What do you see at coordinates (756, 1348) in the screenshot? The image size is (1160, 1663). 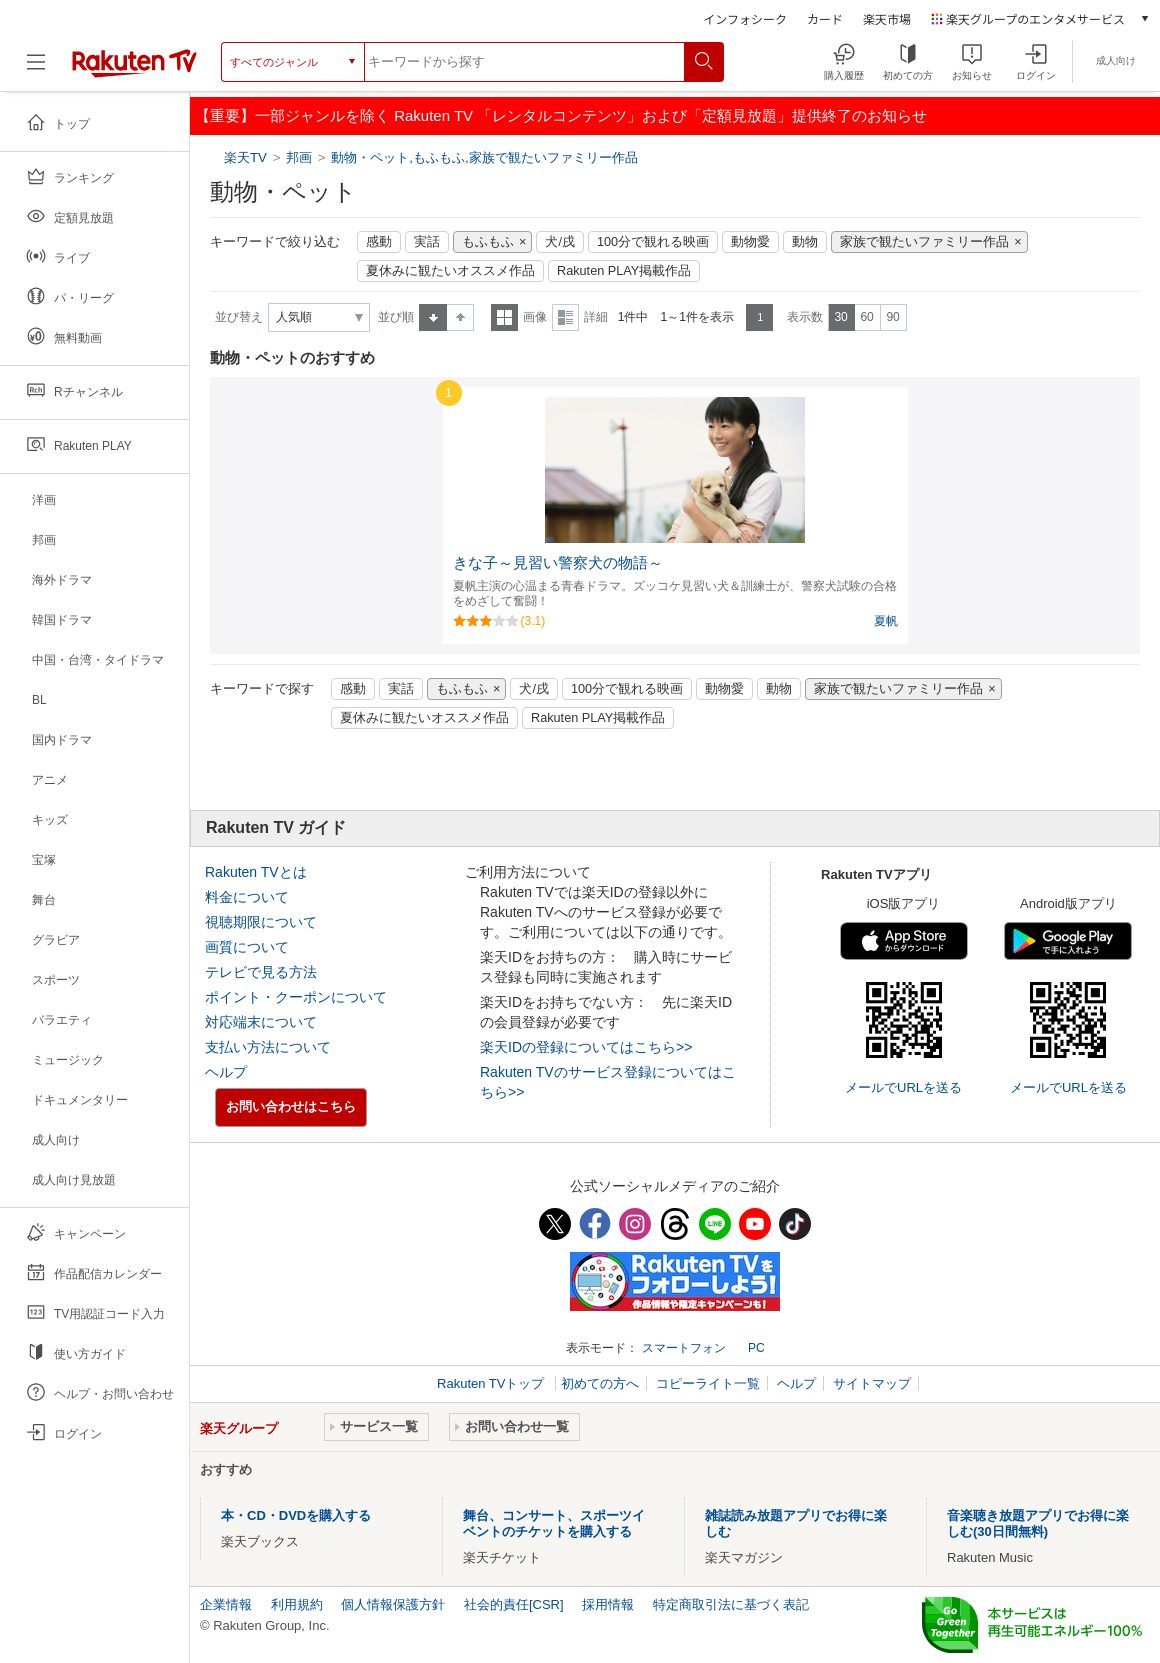 I see `PC` at bounding box center [756, 1348].